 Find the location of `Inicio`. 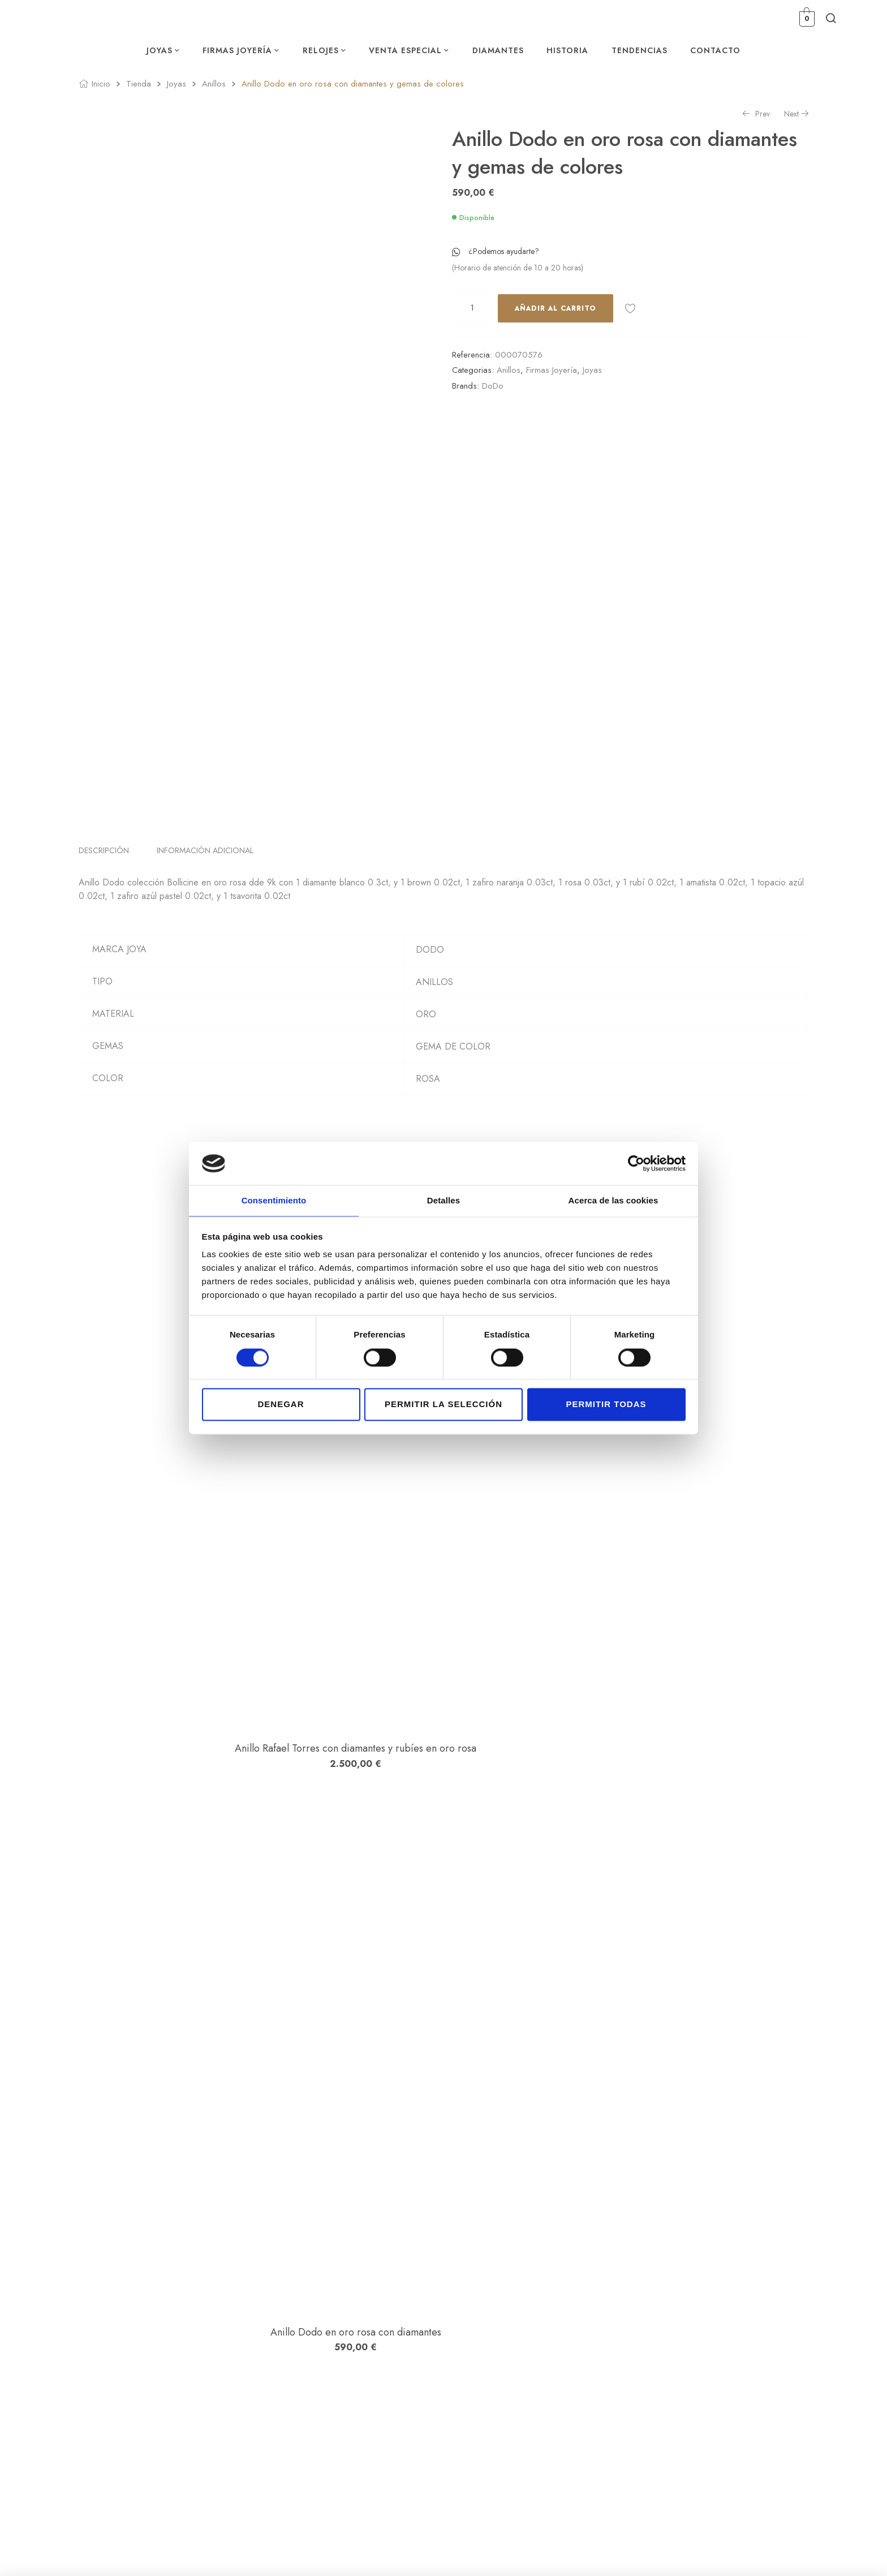

Inicio is located at coordinates (101, 84).